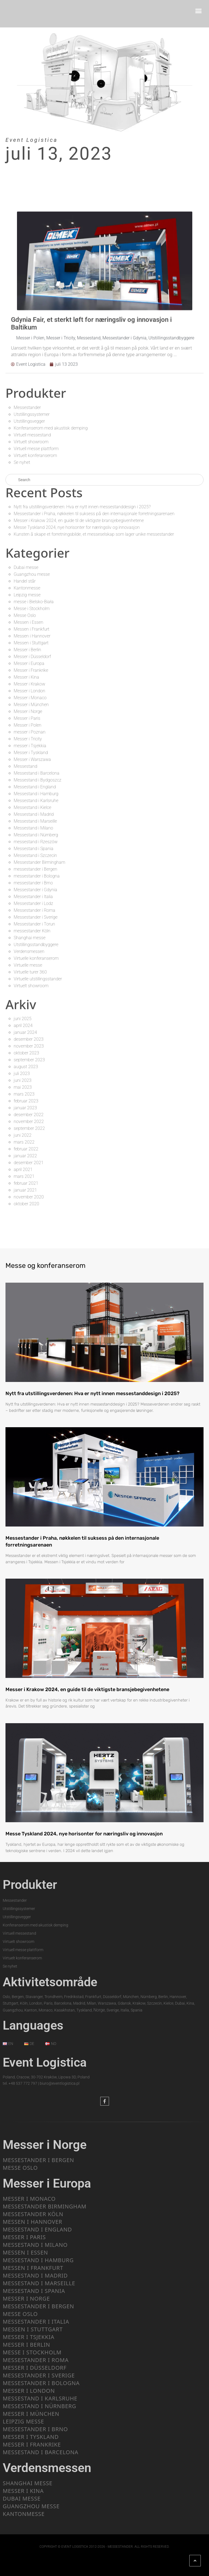  What do you see at coordinates (23, 1087) in the screenshot?
I see `mai 2023` at bounding box center [23, 1087].